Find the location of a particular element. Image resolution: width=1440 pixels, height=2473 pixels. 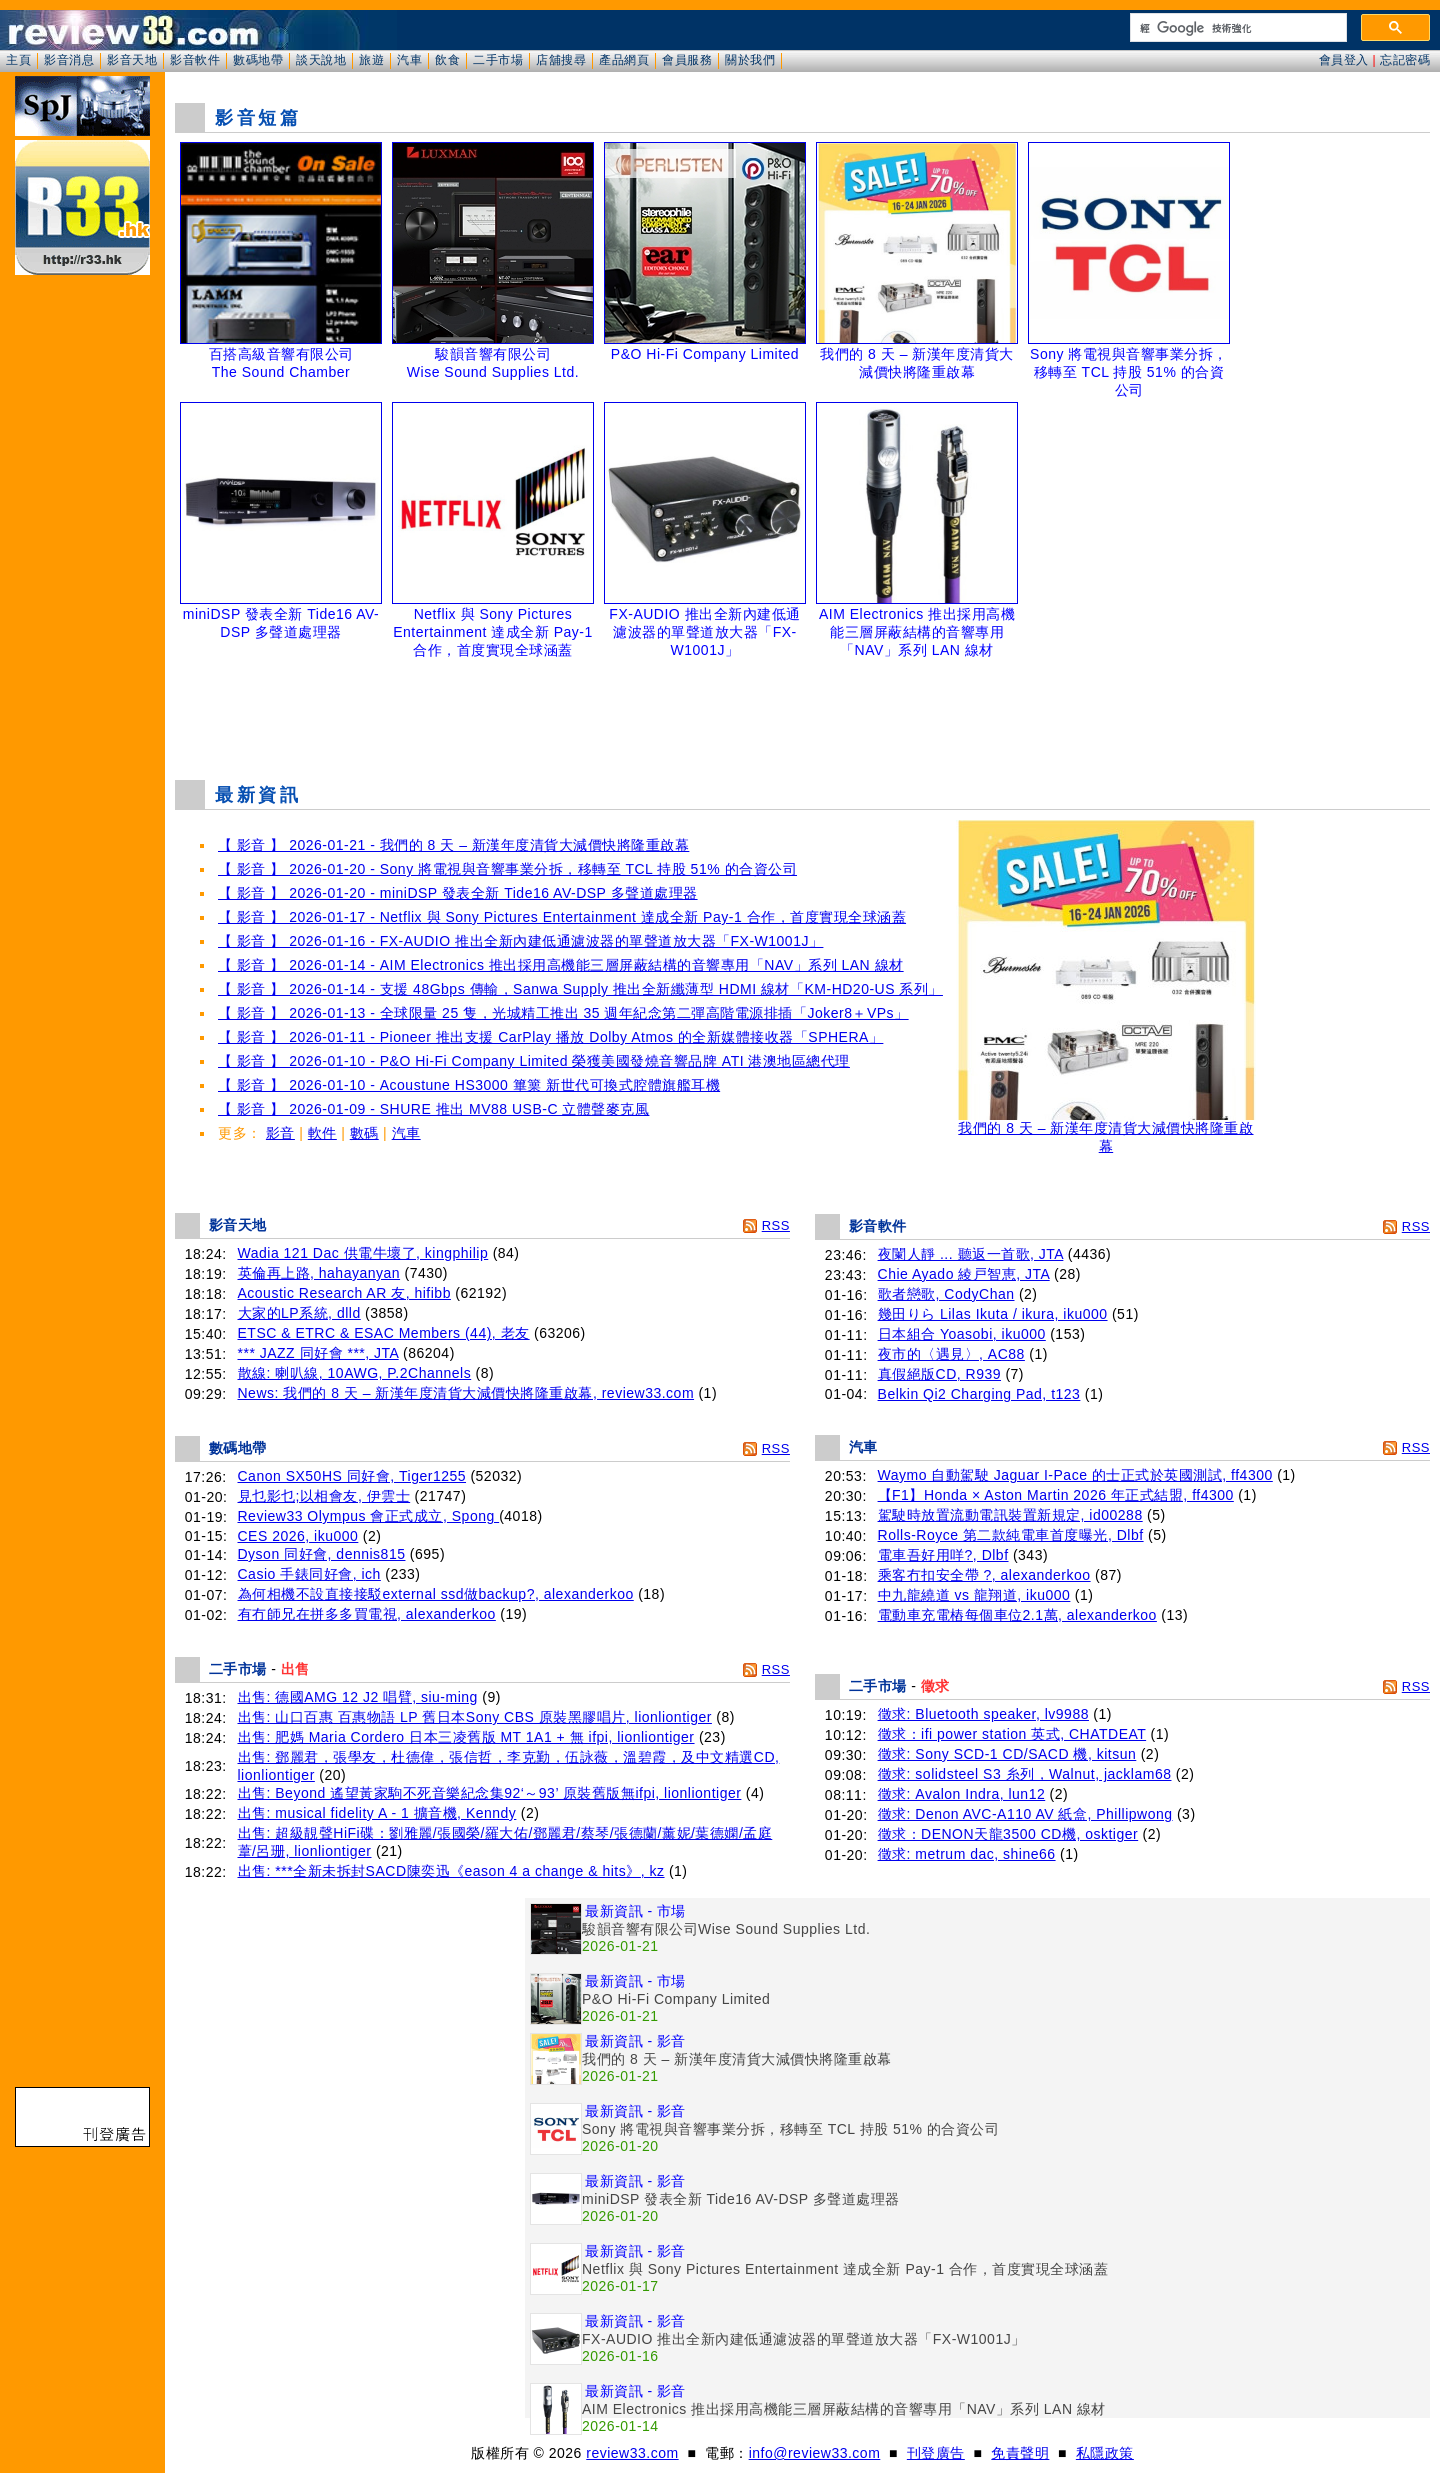

會員服務 is located at coordinates (687, 60).